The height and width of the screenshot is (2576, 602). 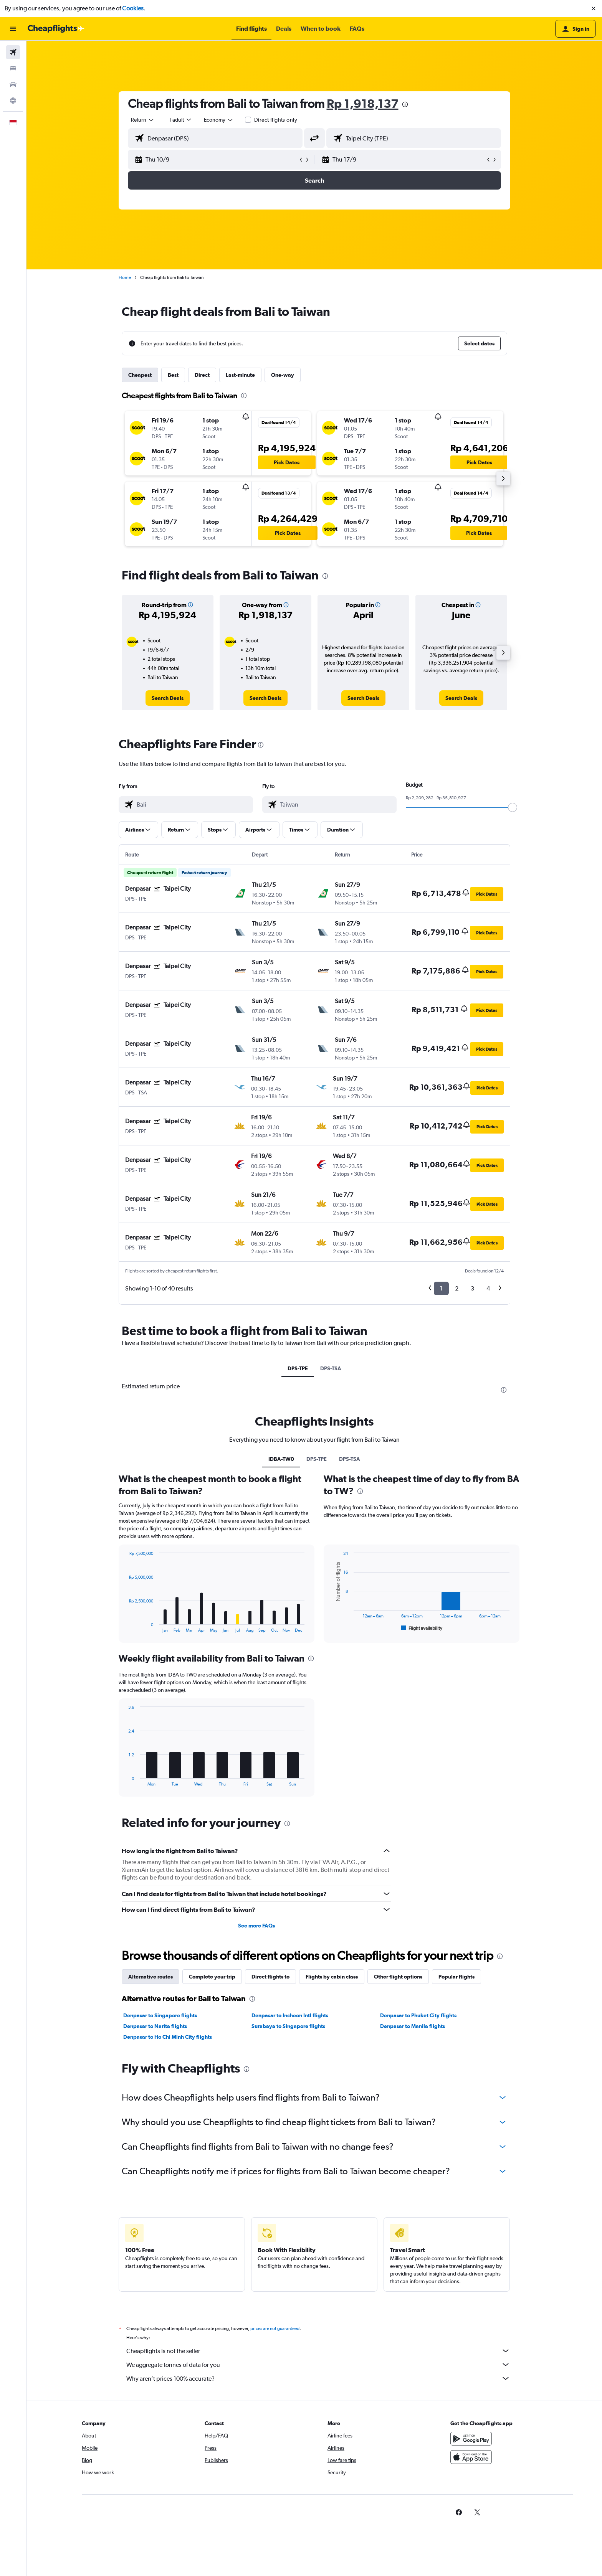 I want to click on [Search for flights], so click(x=13, y=52).